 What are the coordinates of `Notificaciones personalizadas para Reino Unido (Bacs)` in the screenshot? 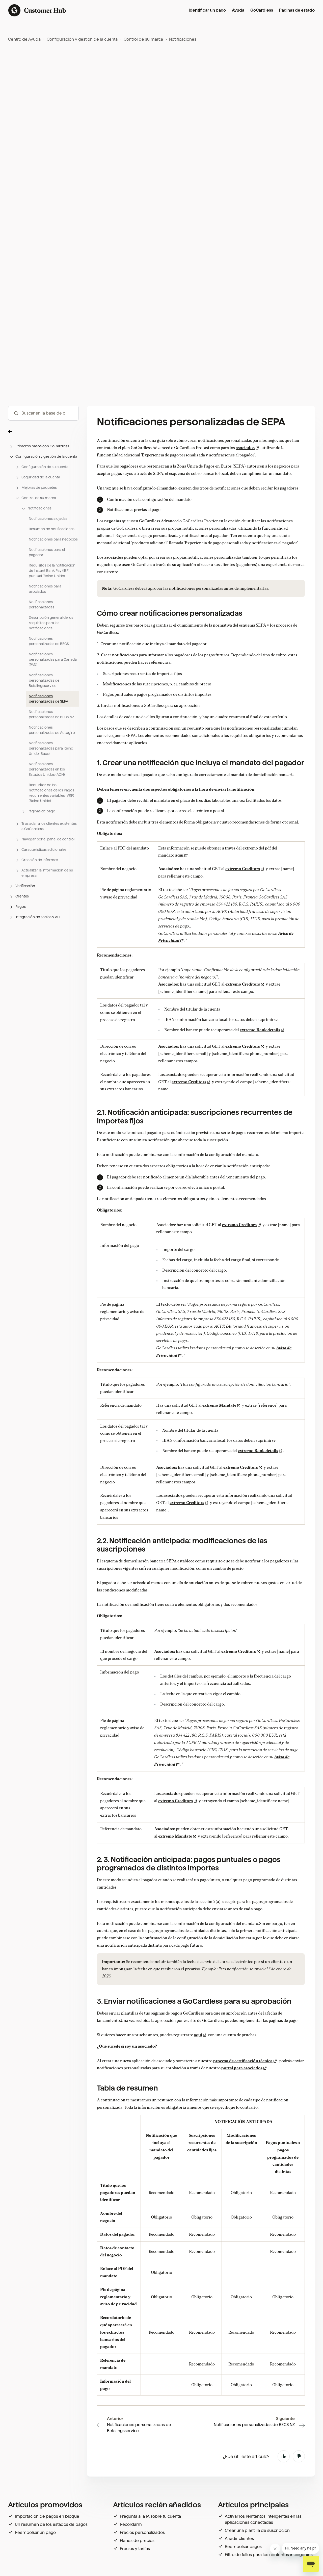 It's located at (51, 748).